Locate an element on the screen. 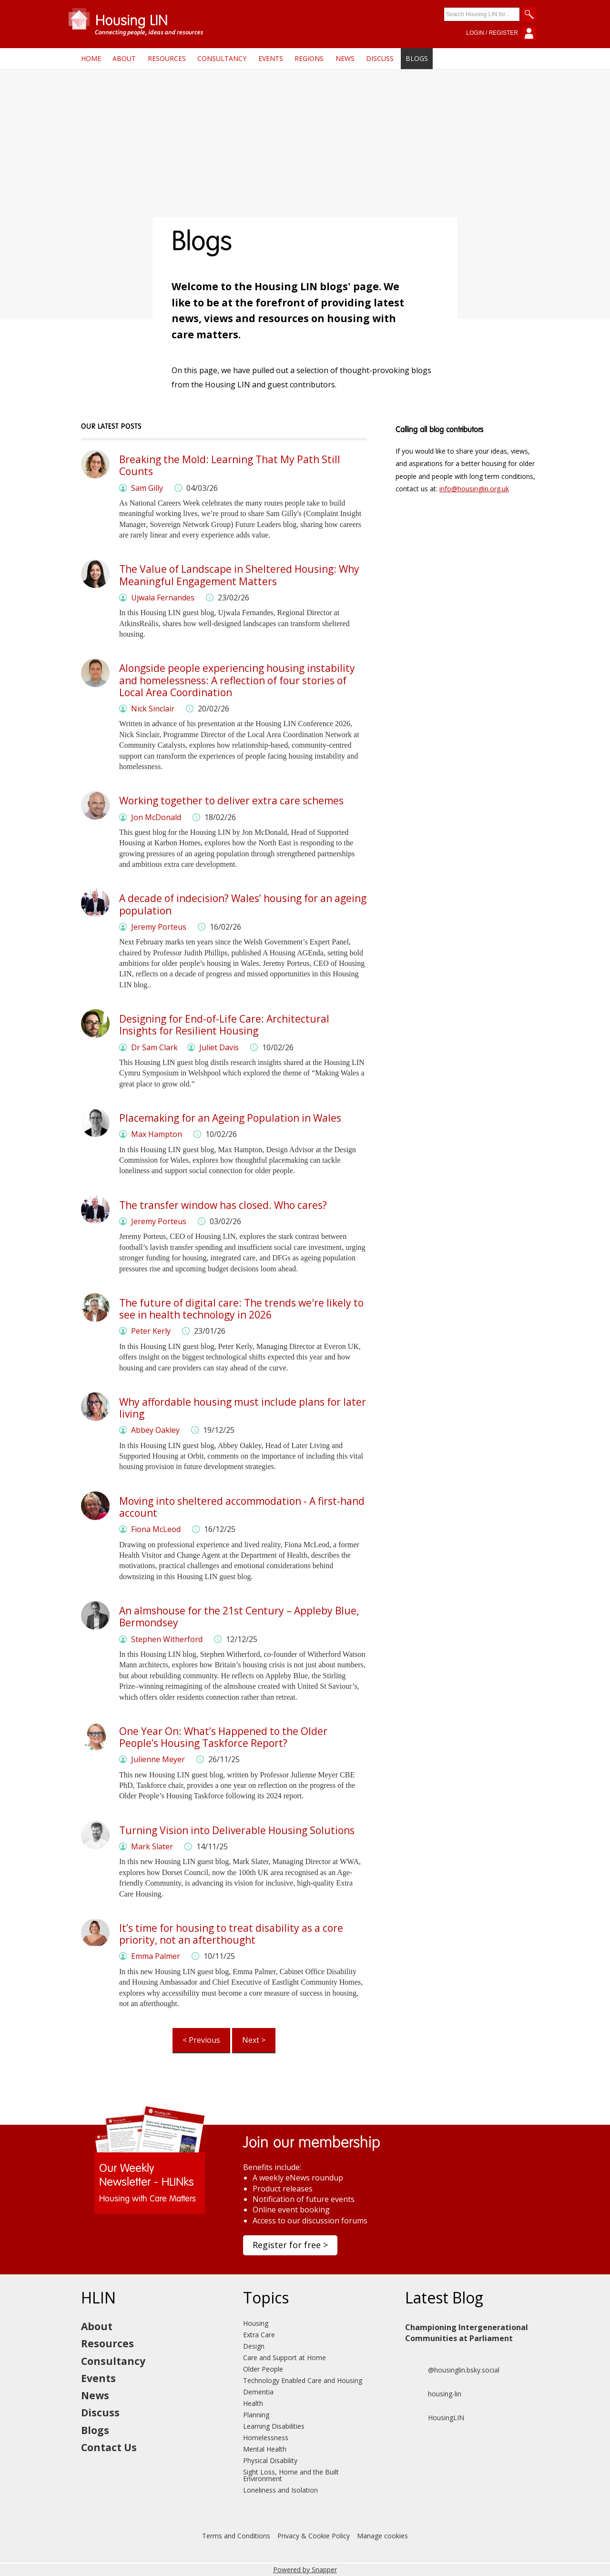 This screenshot has width=610, height=2576. Contact Us is located at coordinates (109, 2447).